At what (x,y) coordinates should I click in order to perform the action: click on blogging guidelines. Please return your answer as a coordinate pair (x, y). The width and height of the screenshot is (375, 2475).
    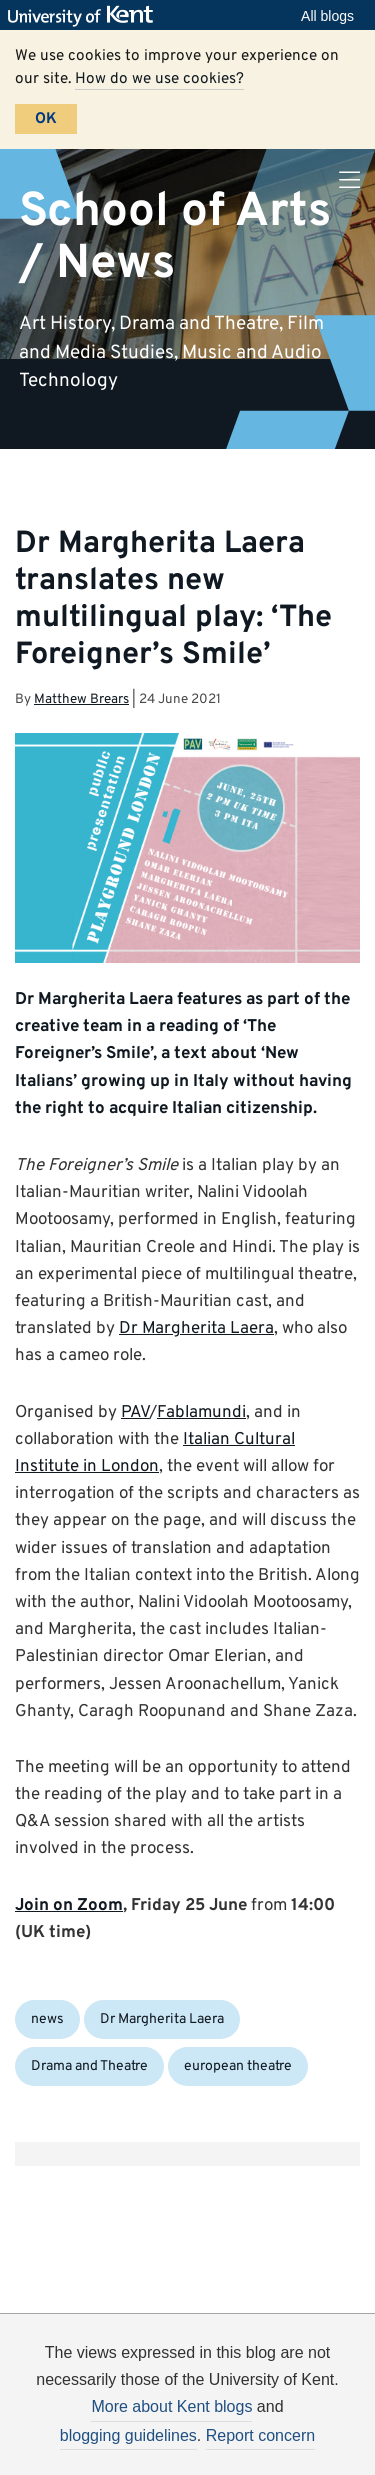
    Looking at the image, I should click on (128, 2435).